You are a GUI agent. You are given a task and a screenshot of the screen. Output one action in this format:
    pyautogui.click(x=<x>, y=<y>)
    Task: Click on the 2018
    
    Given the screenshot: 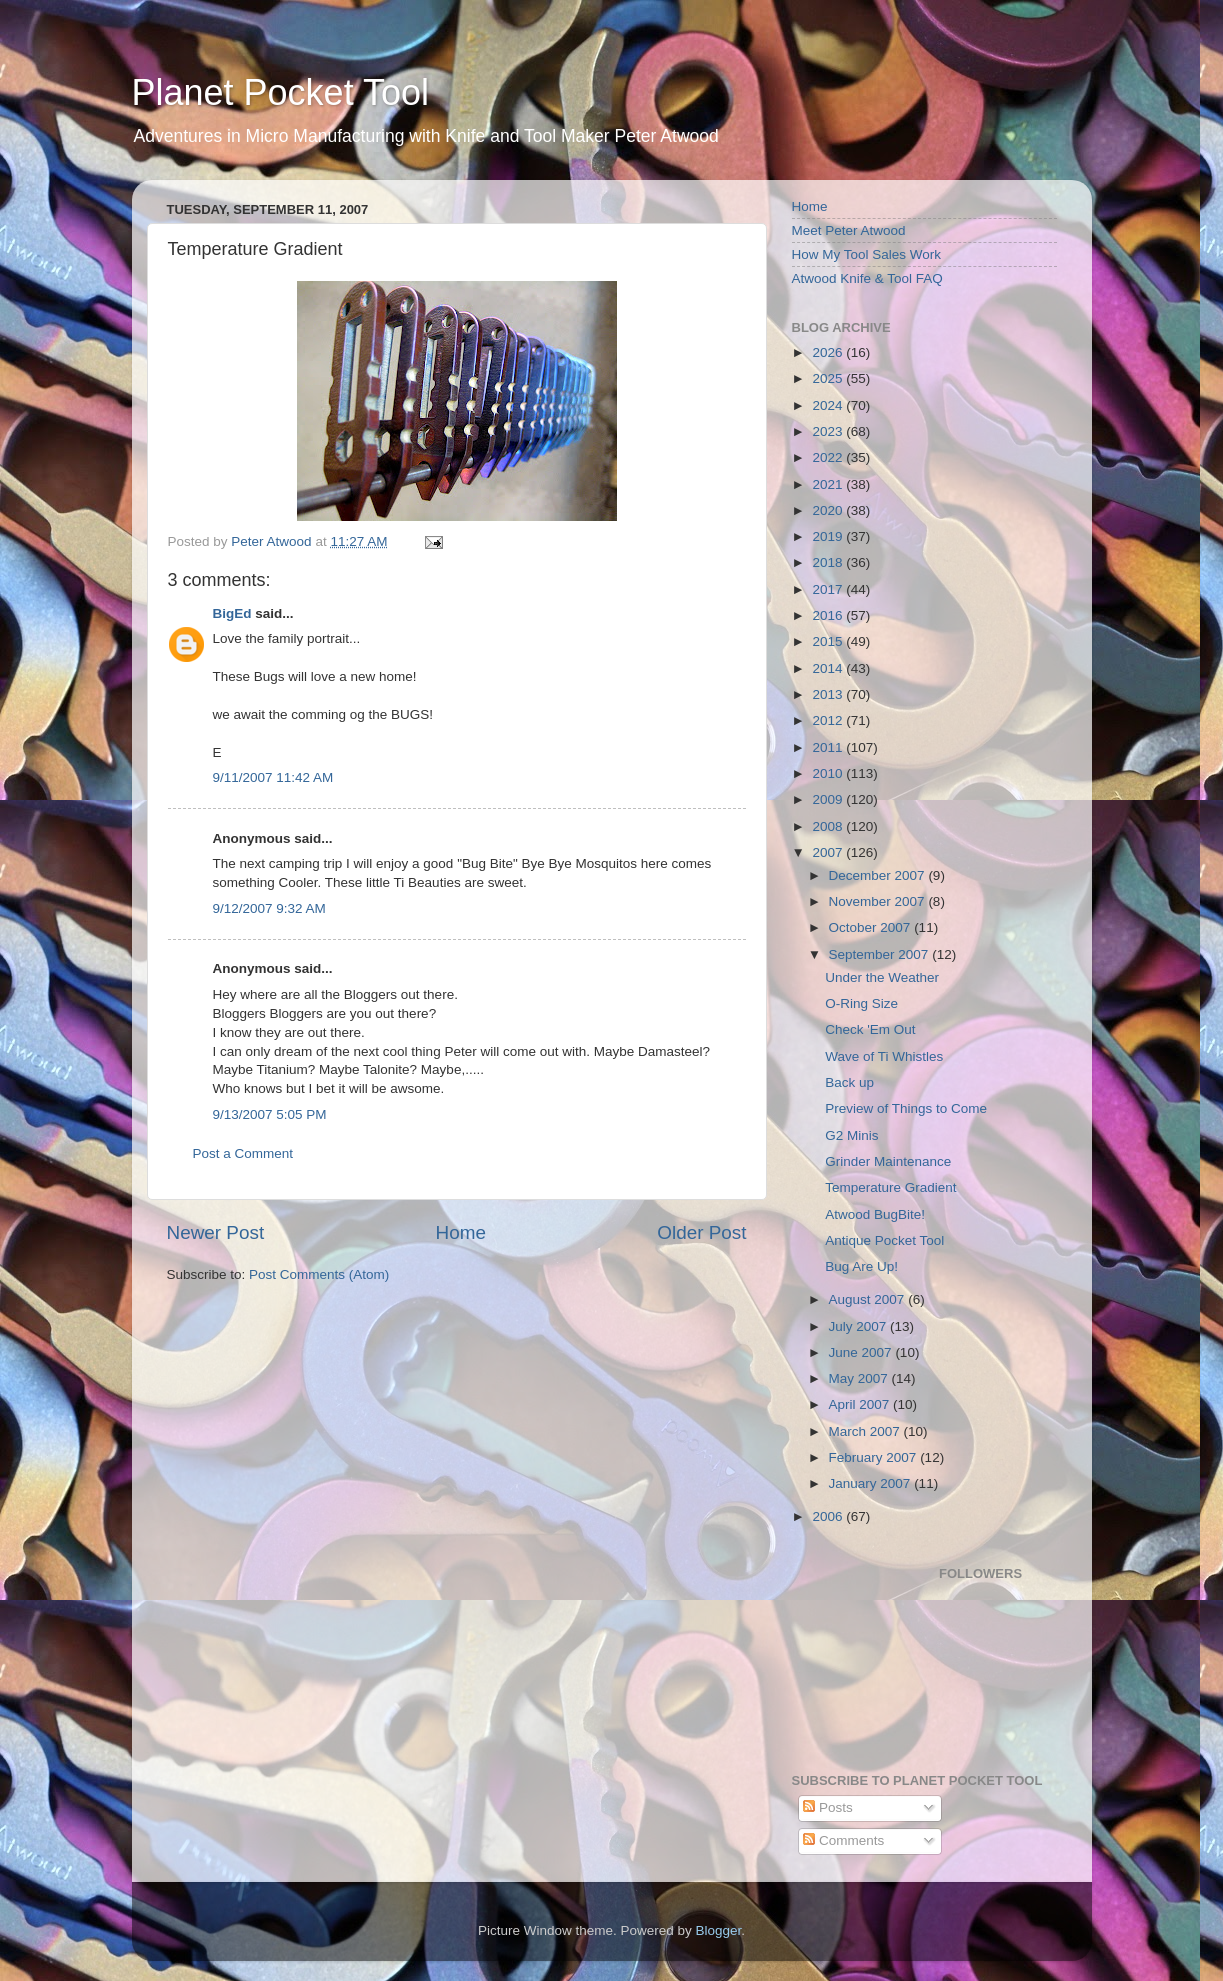 What is the action you would take?
    pyautogui.click(x=829, y=562)
    